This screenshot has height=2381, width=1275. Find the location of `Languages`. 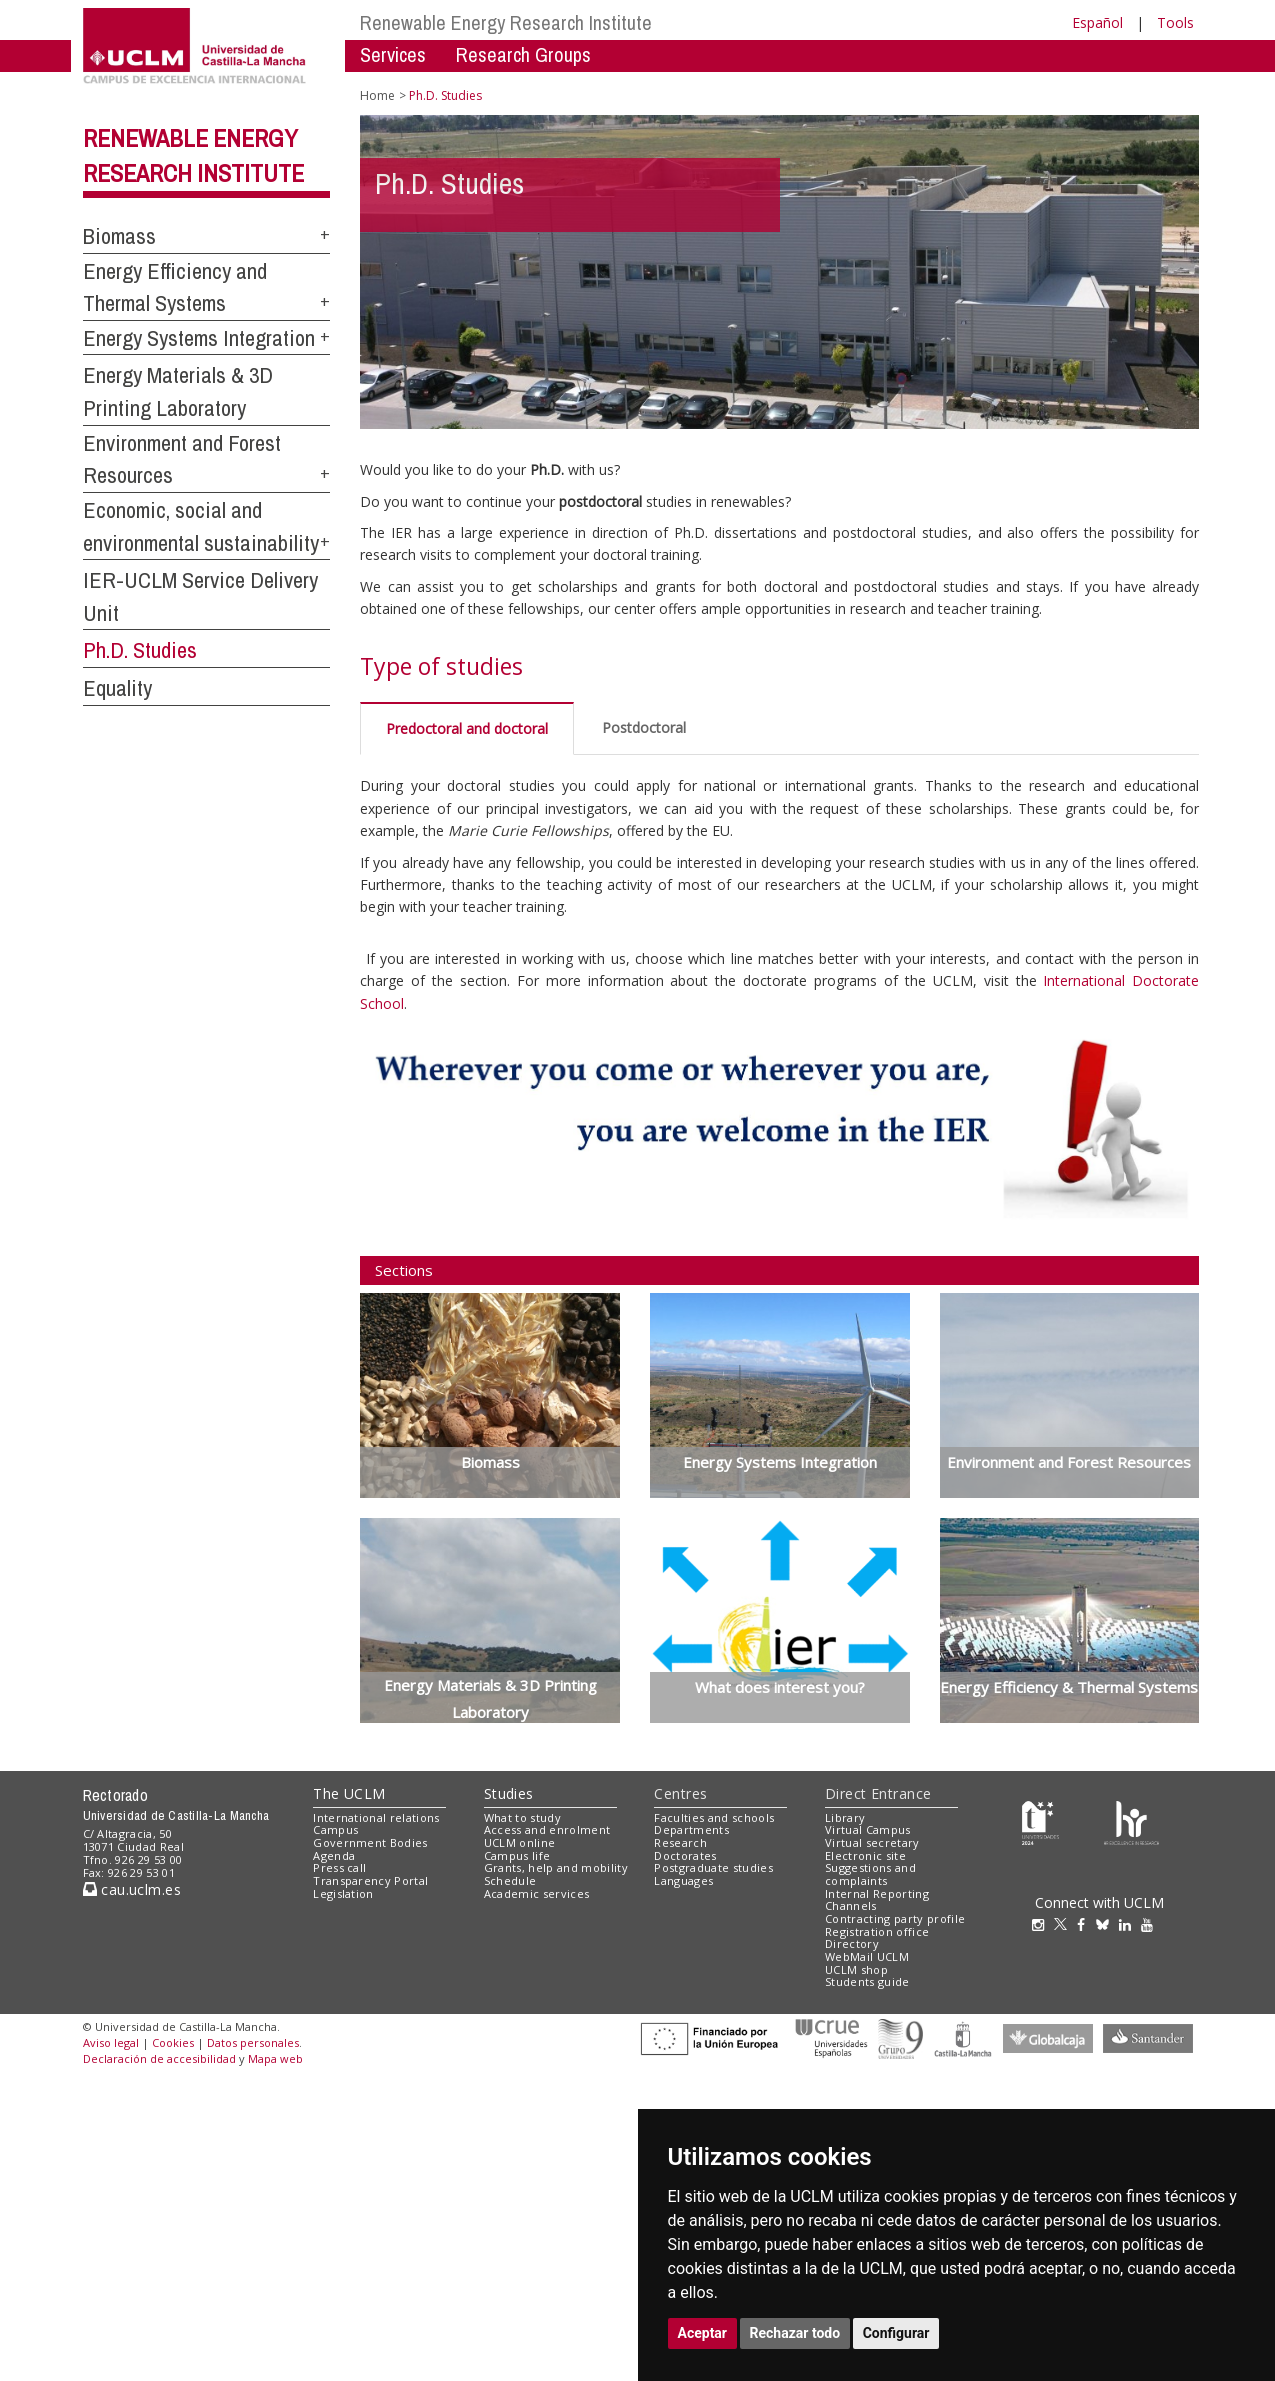

Languages is located at coordinates (683, 1880).